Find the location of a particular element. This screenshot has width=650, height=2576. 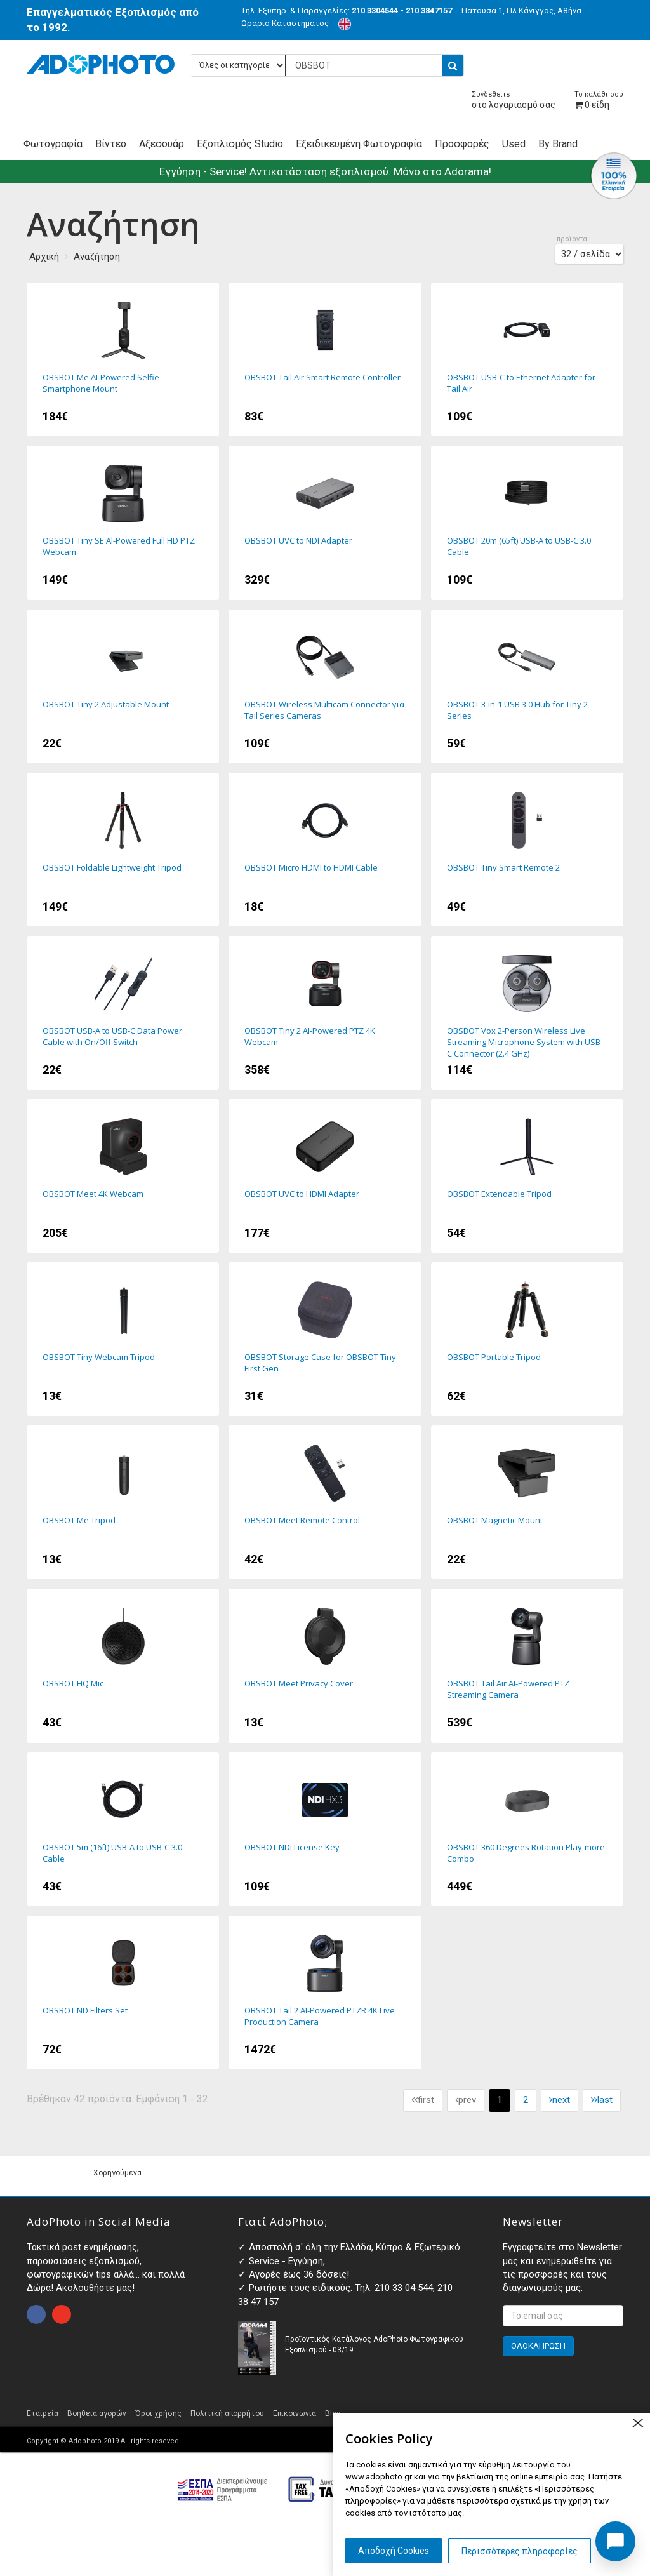

Επικοινωνία is located at coordinates (294, 2413).